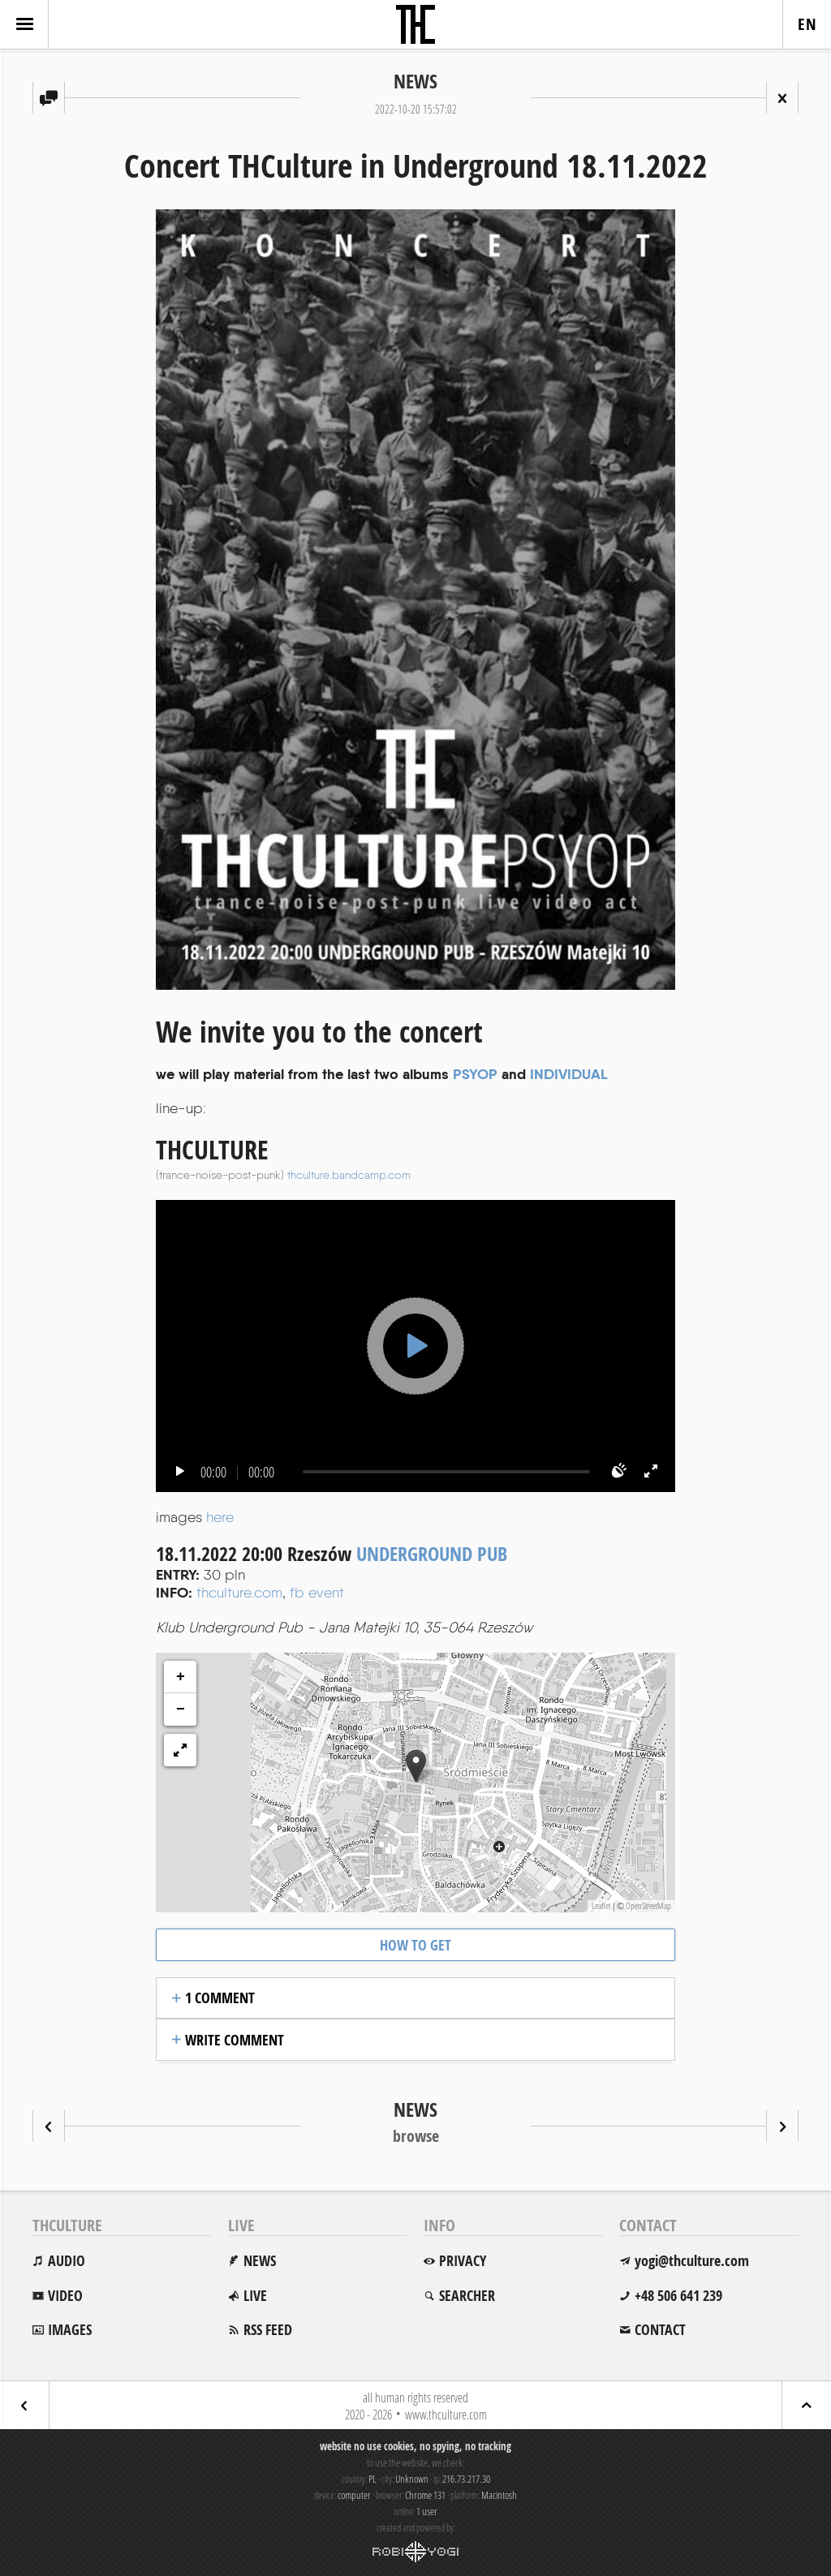  Describe the element at coordinates (180, 1709) in the screenshot. I see `− [button]` at that location.